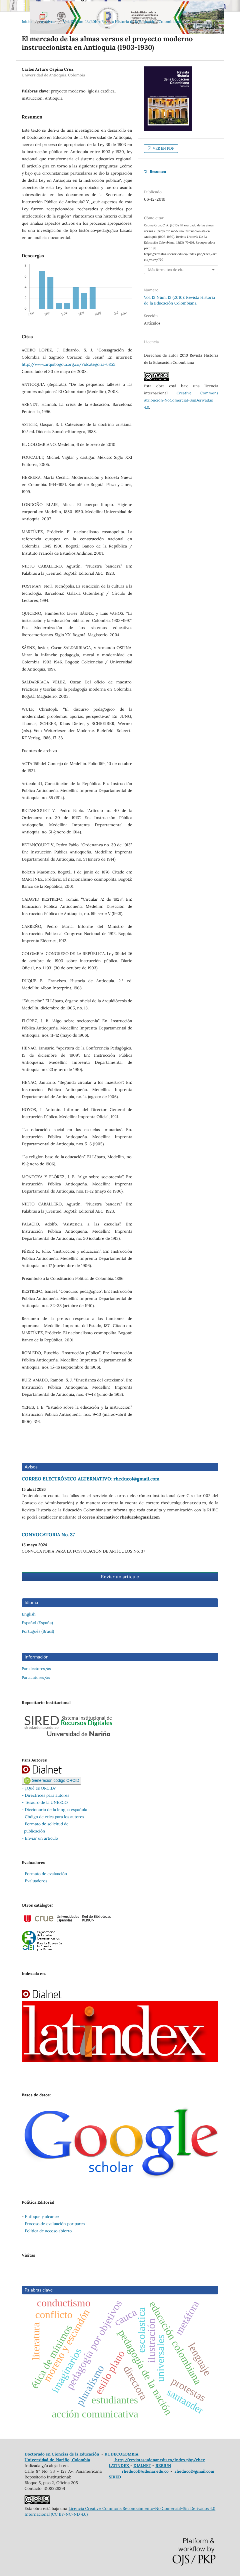 The height and width of the screenshot is (2576, 240). What do you see at coordinates (46, 1873) in the screenshot?
I see `Formato de evaluación` at bounding box center [46, 1873].